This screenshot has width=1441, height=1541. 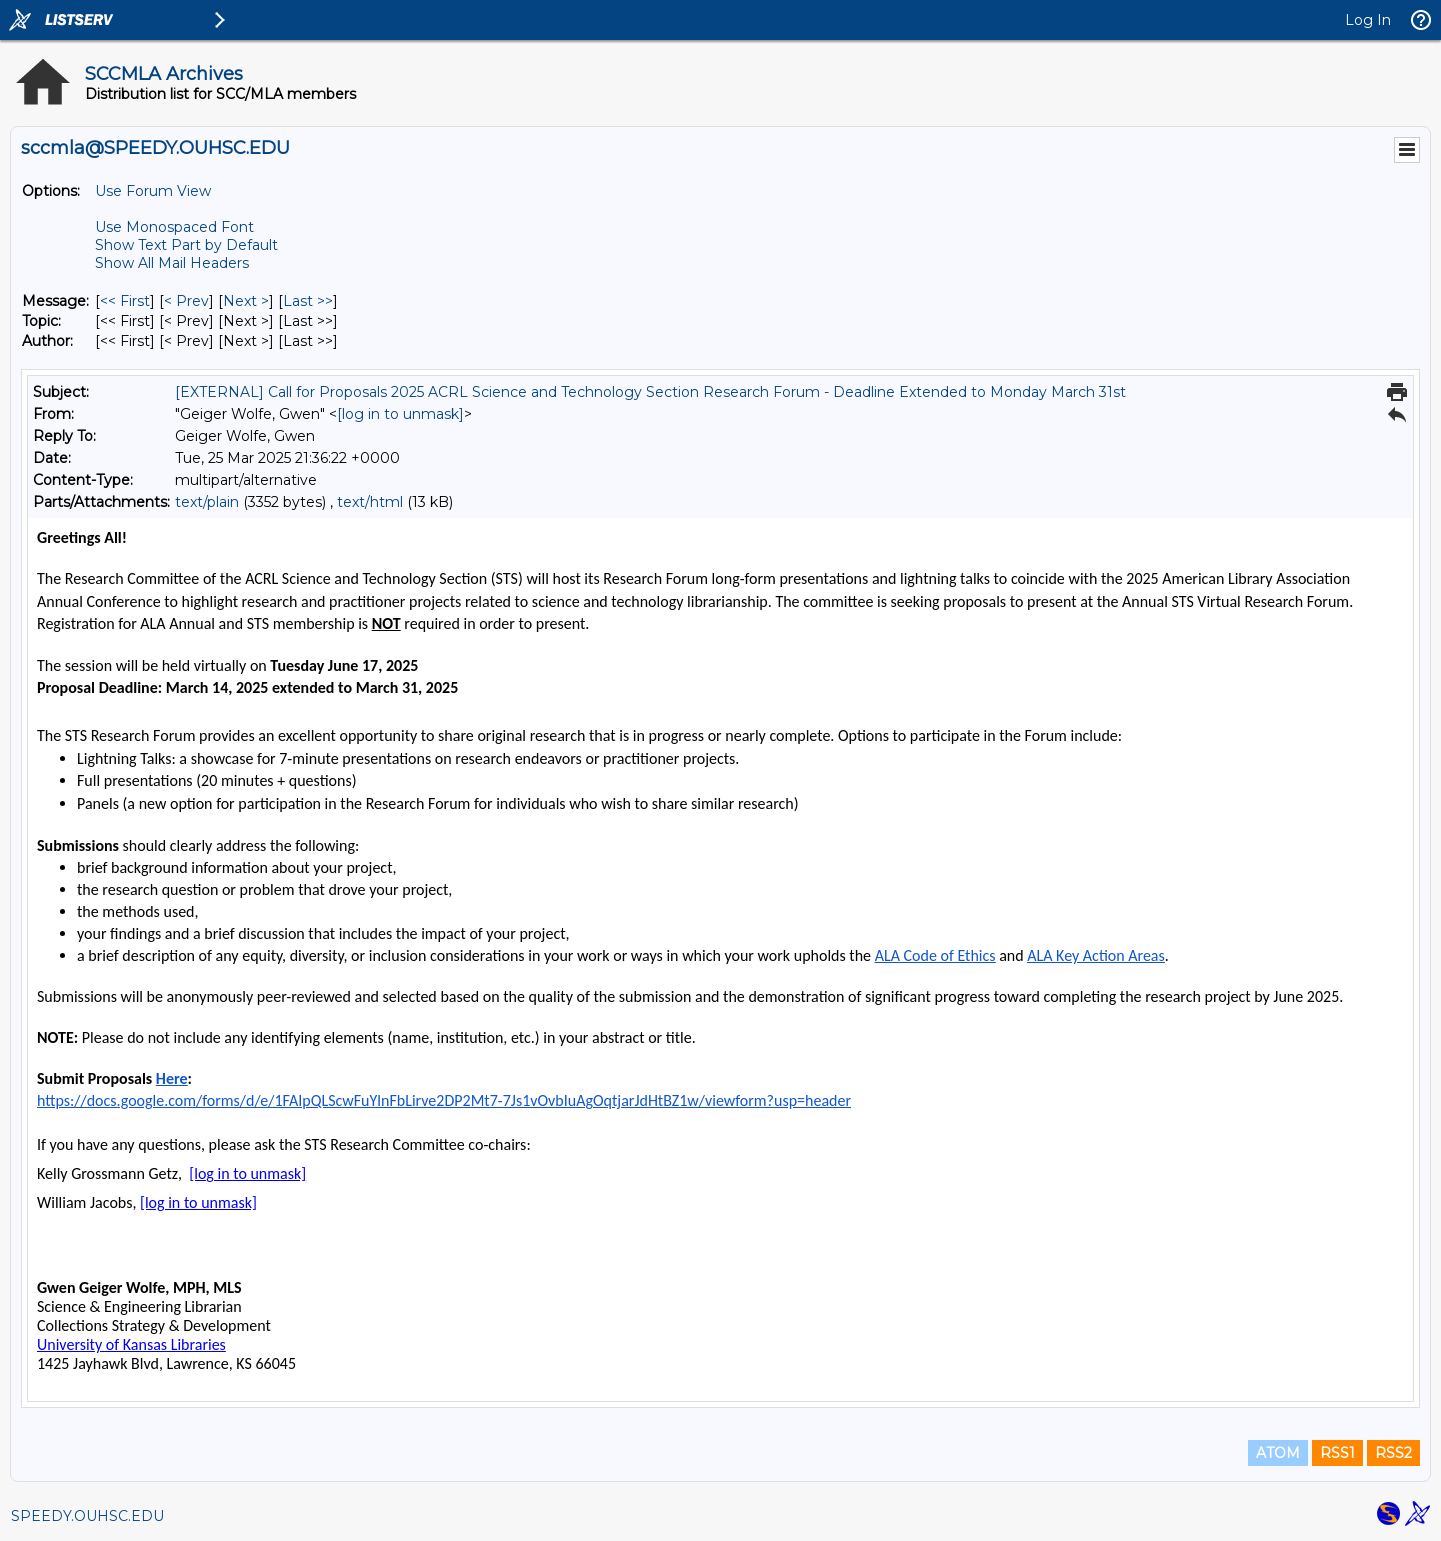 I want to click on text/html, so click(x=370, y=502).